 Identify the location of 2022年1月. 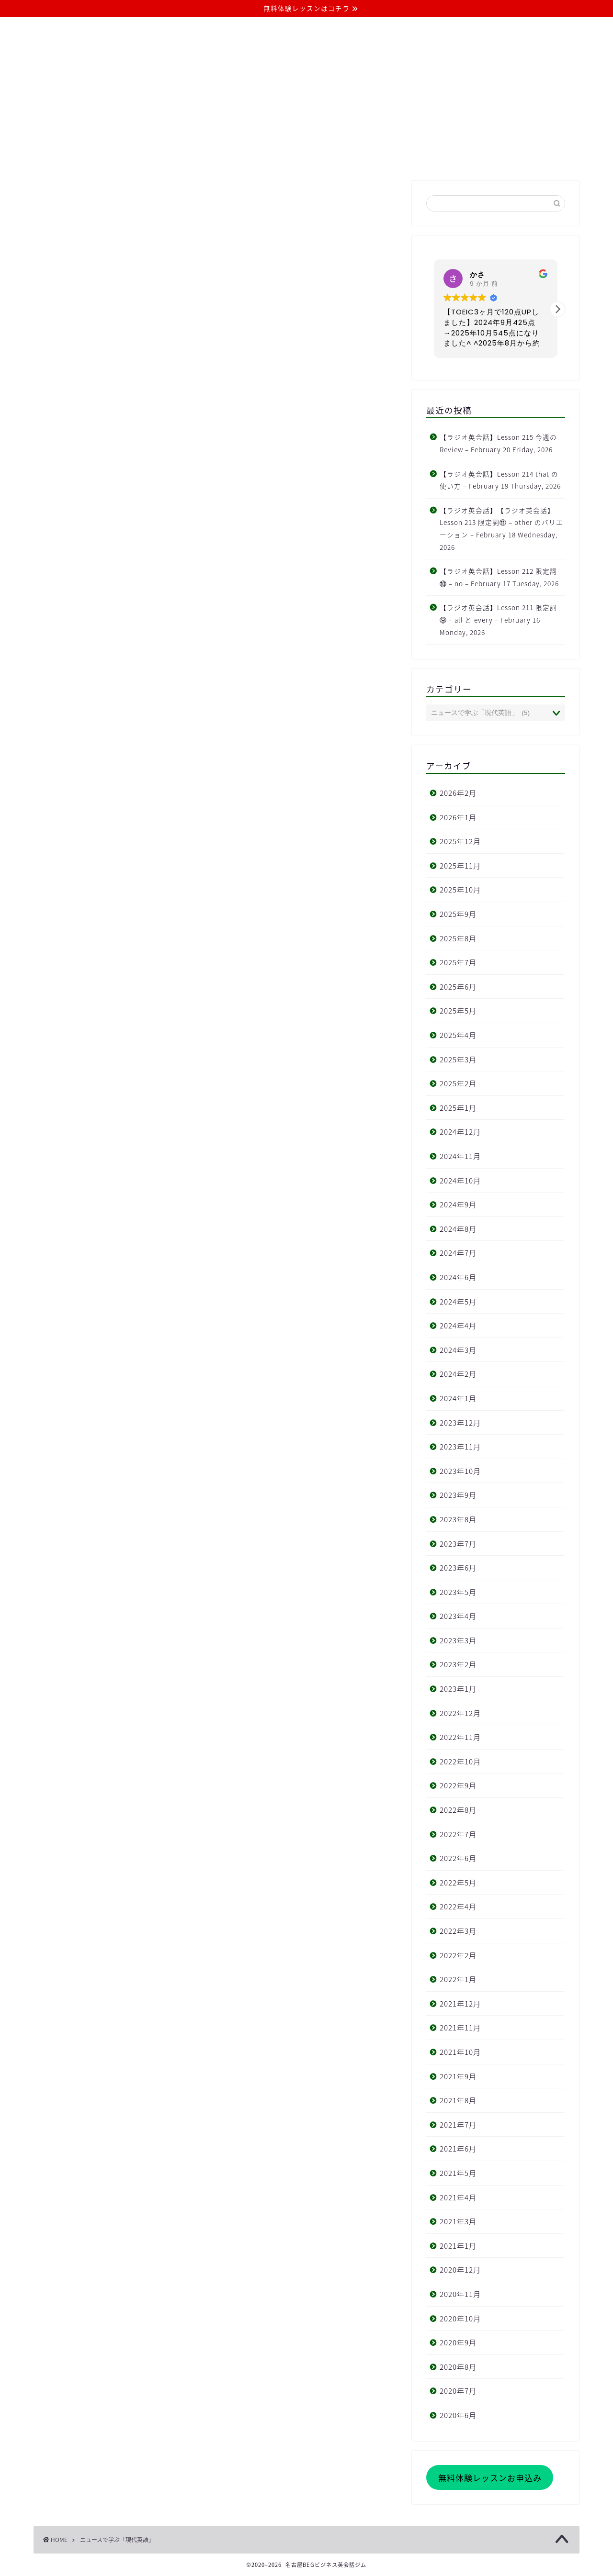
(458, 1979).